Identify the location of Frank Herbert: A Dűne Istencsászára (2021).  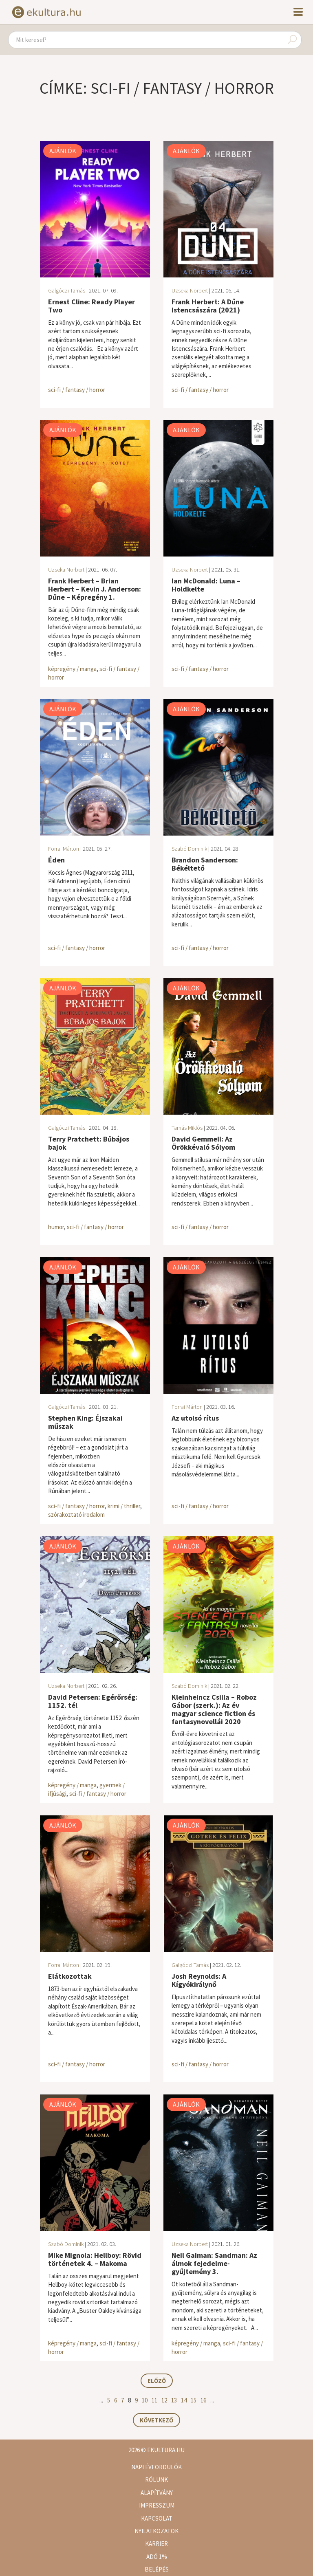
(208, 306).